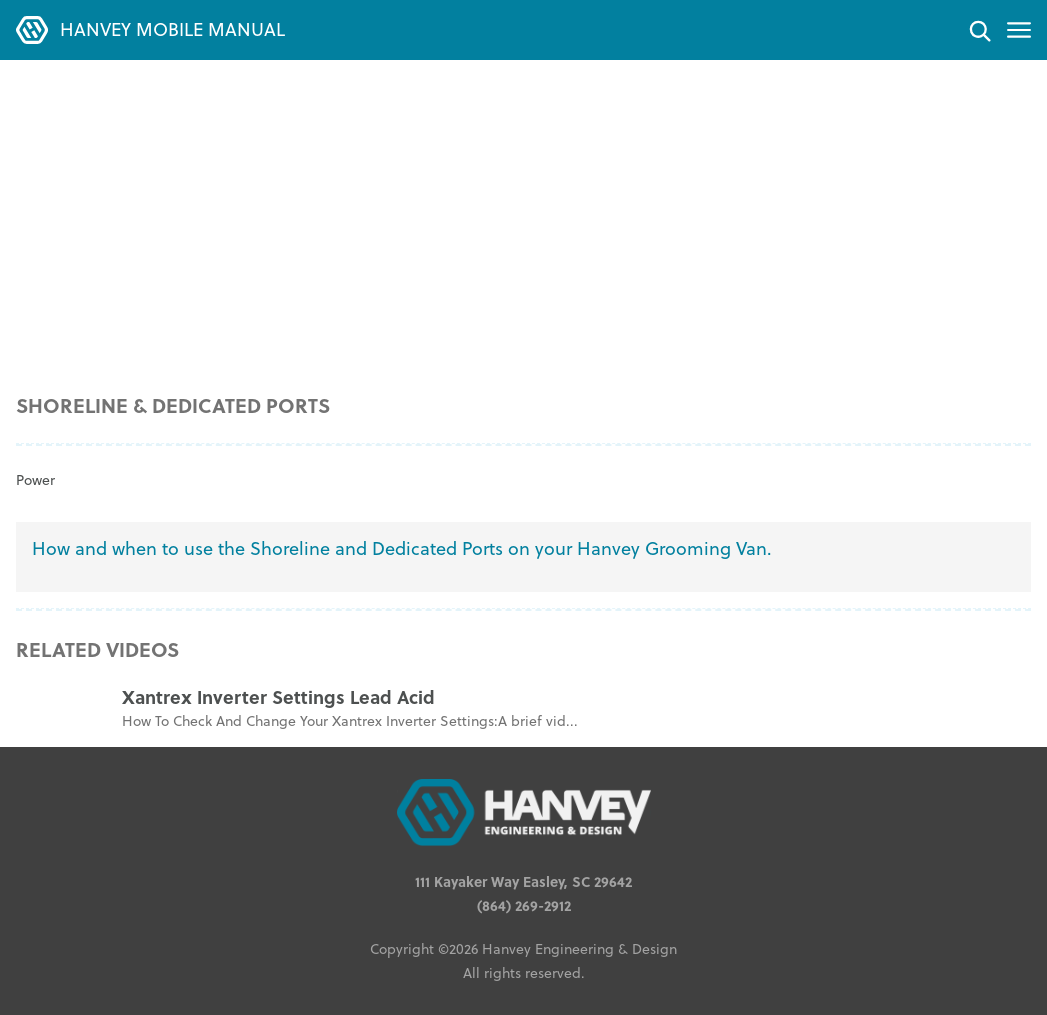 Image resolution: width=1047 pixels, height=1015 pixels. What do you see at coordinates (979, 30) in the screenshot?
I see `[Search]` at bounding box center [979, 30].